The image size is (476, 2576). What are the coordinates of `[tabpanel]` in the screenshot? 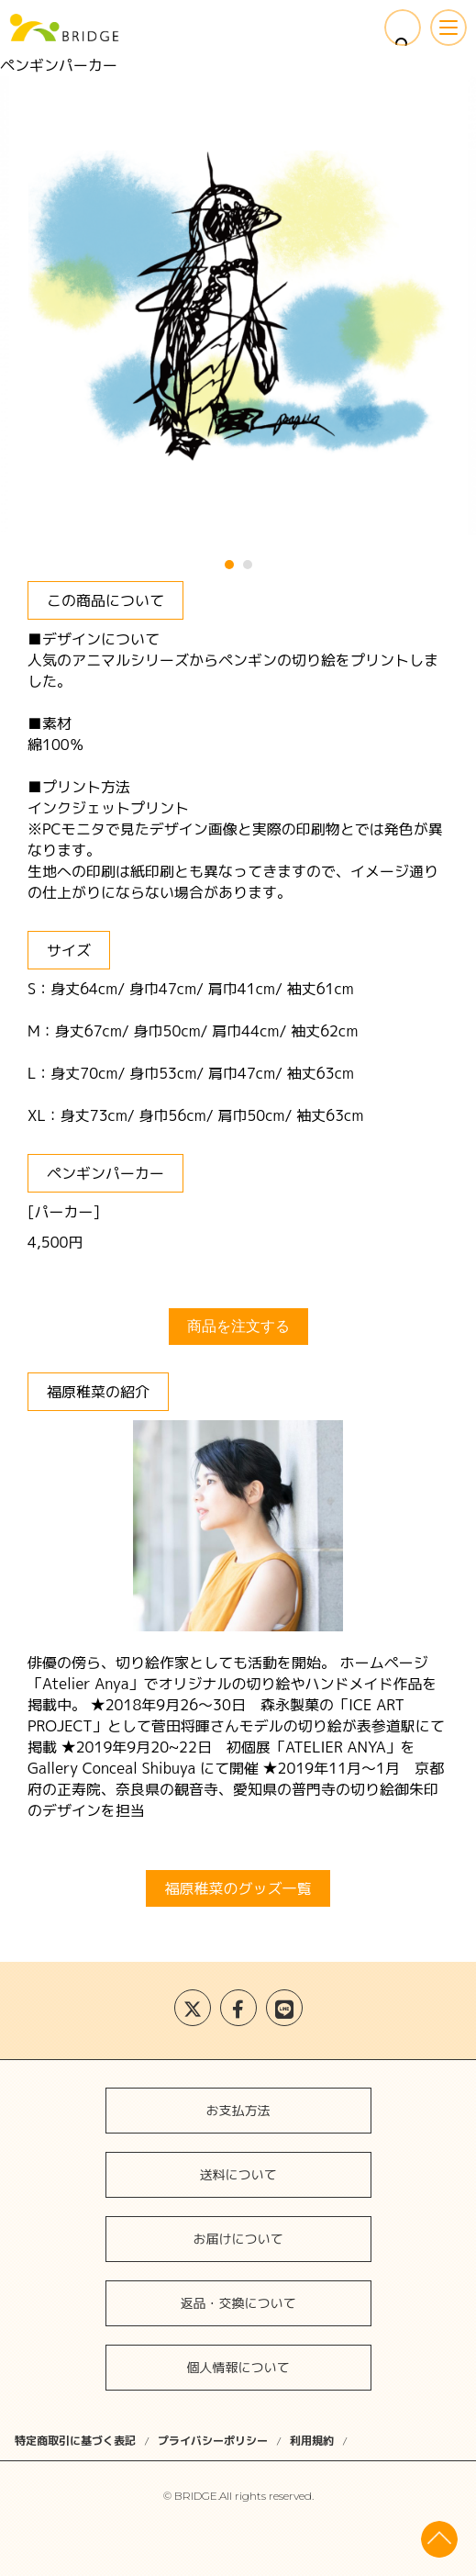 It's located at (238, 305).